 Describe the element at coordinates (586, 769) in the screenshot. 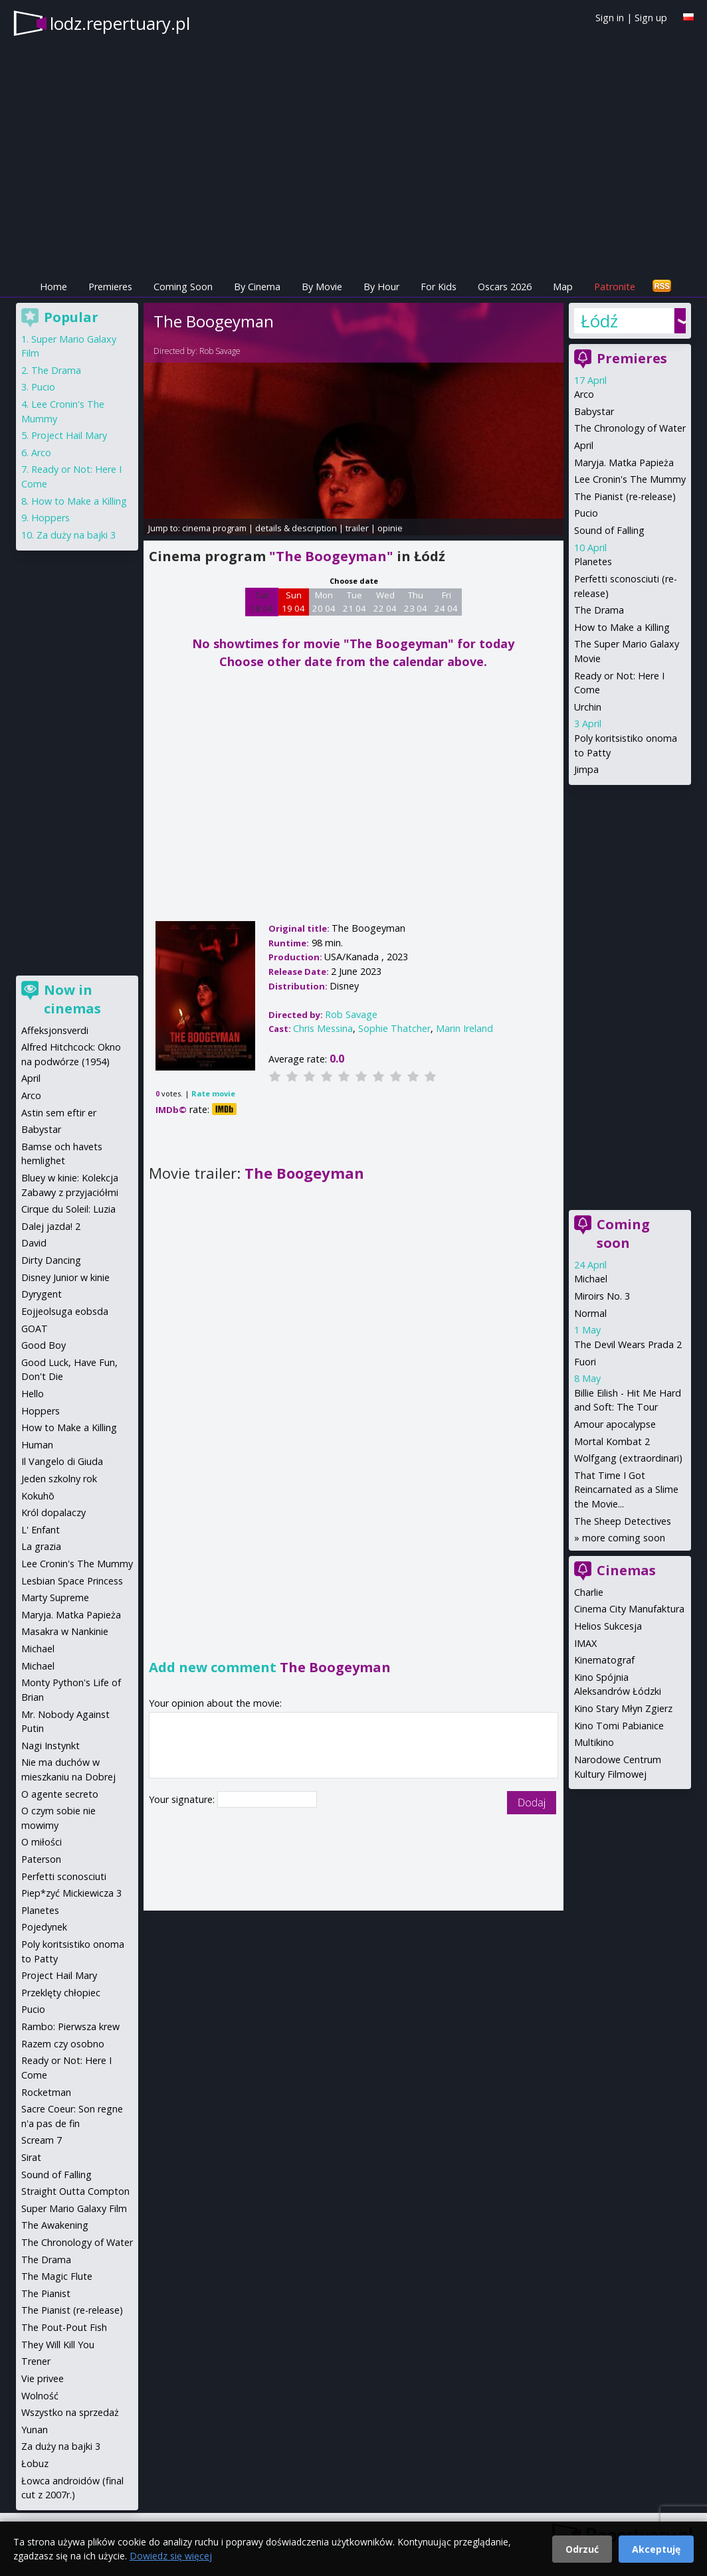

I see `Jimpa` at that location.